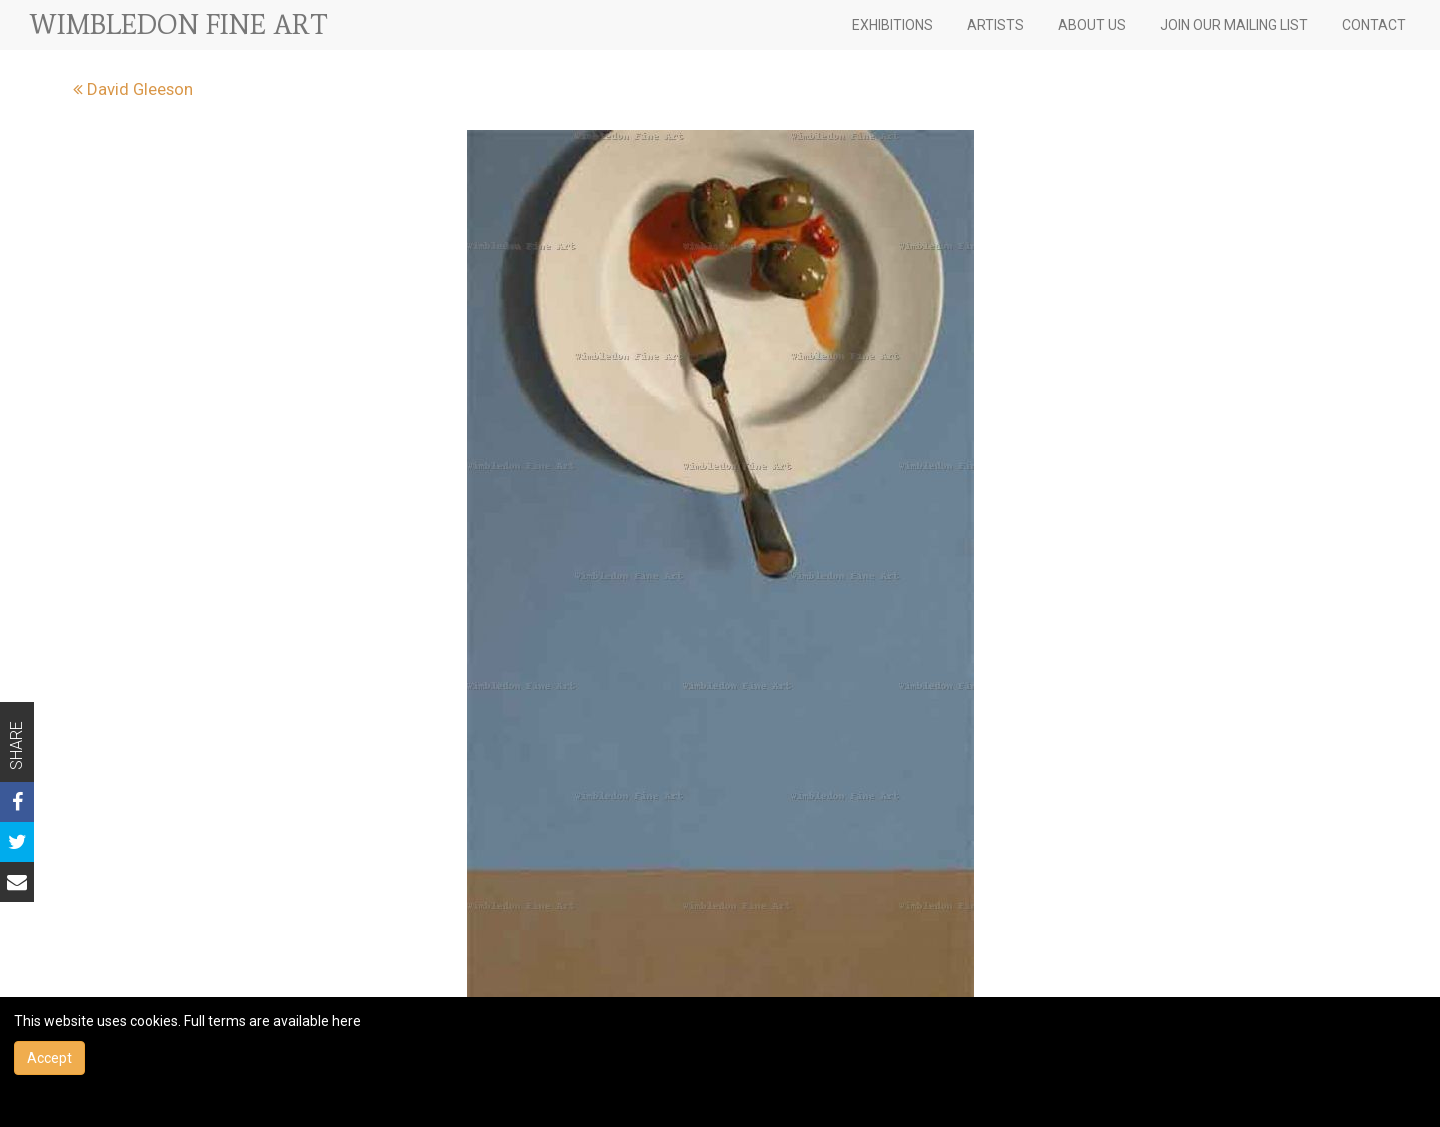  What do you see at coordinates (1234, 25) in the screenshot?
I see `JOIN OUR MAILING LIST` at bounding box center [1234, 25].